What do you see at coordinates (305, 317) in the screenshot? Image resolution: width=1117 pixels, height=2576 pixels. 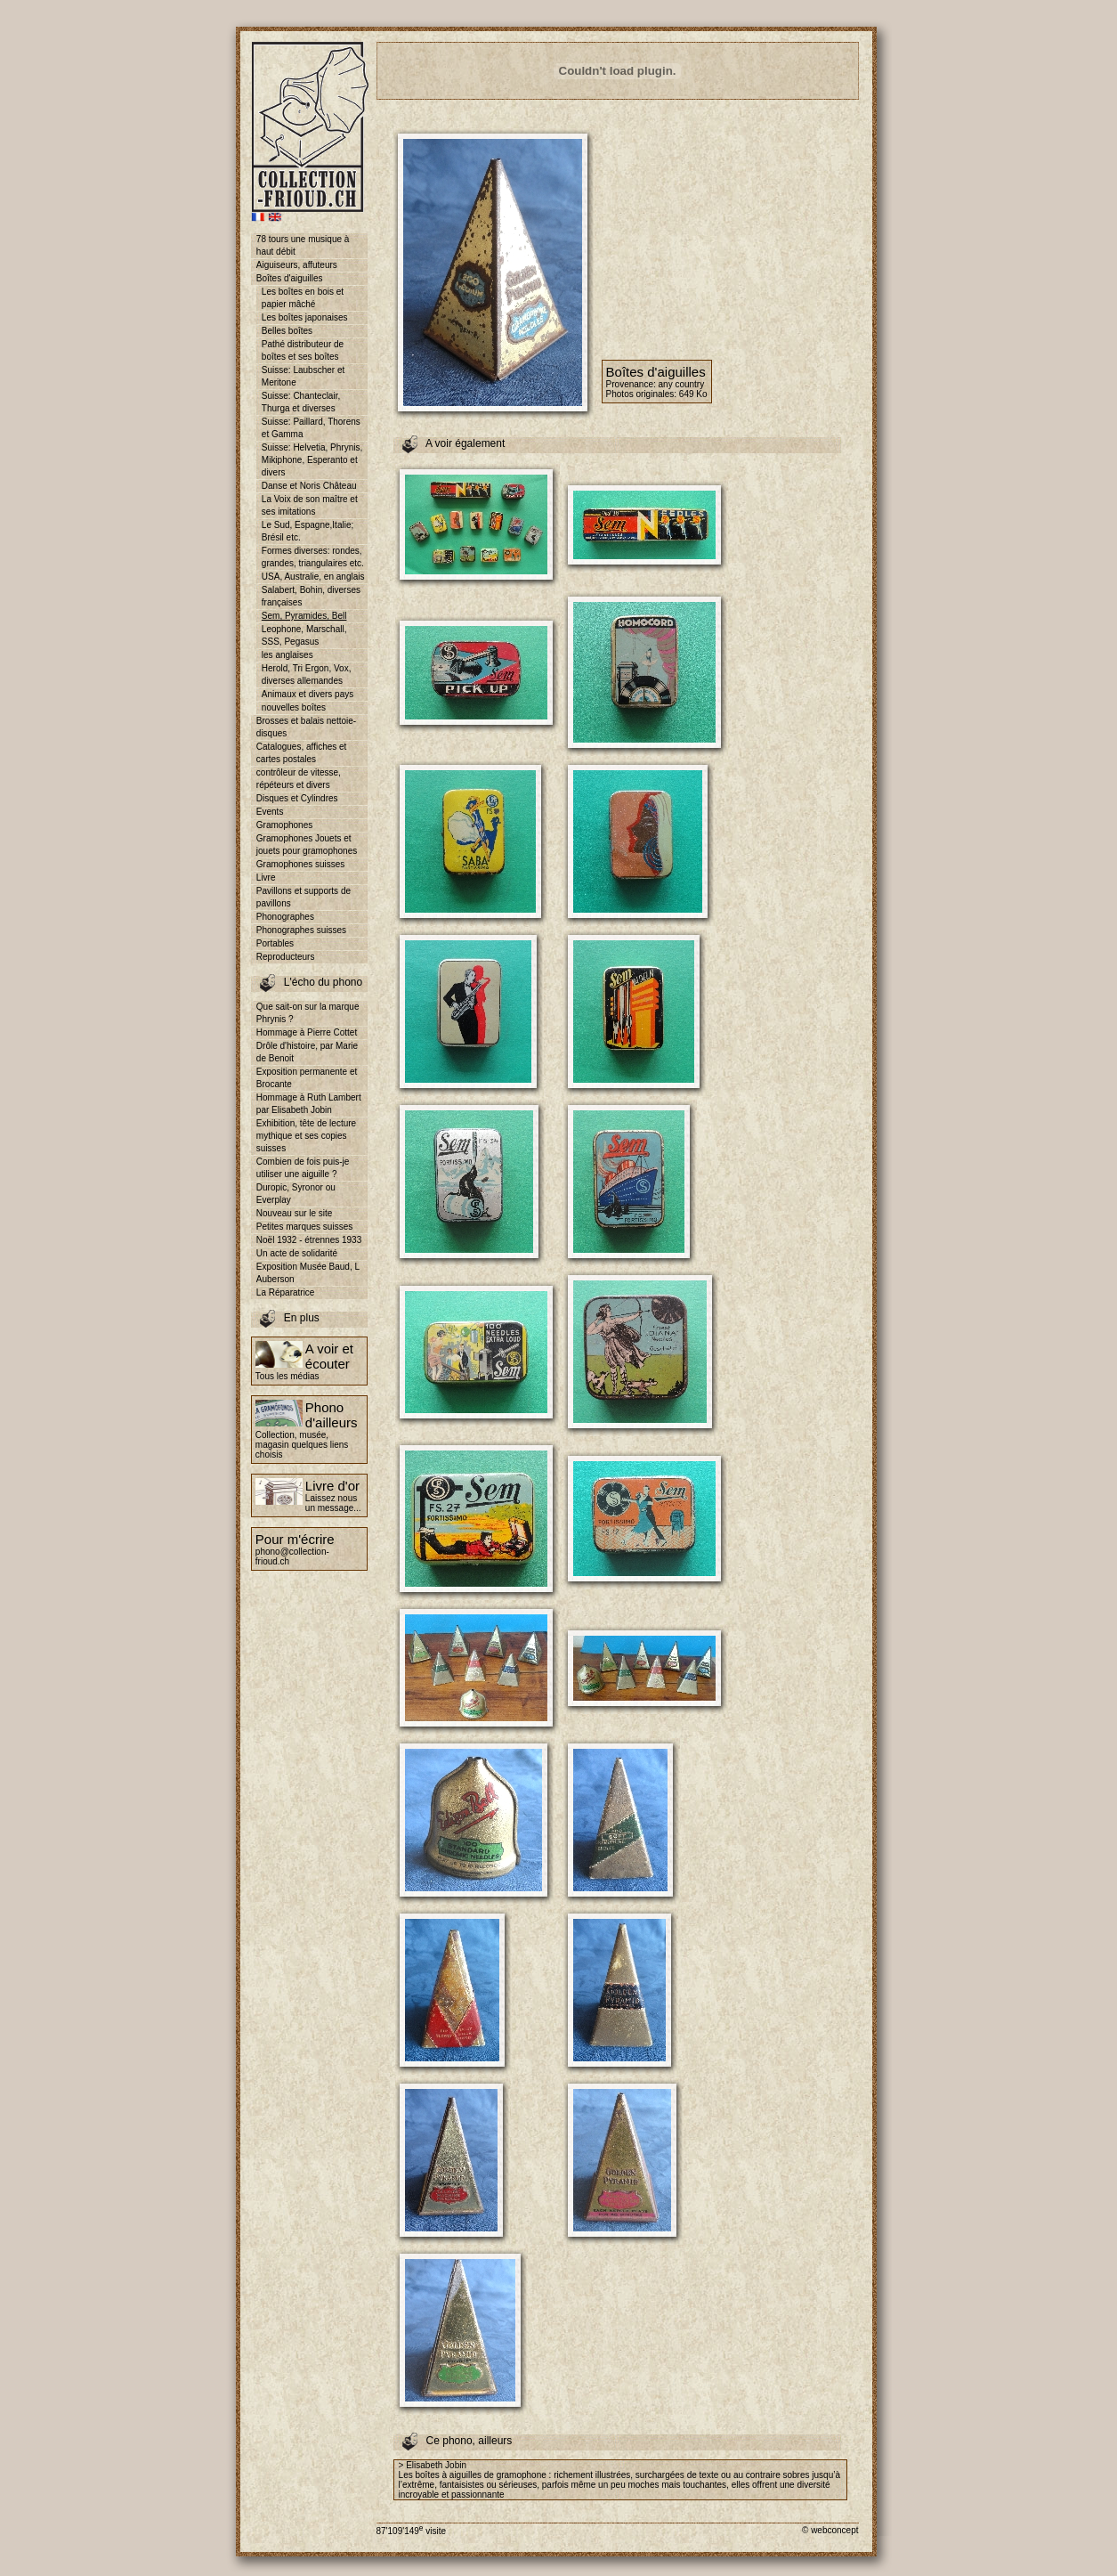 I see `Les boîtes japonaises` at bounding box center [305, 317].